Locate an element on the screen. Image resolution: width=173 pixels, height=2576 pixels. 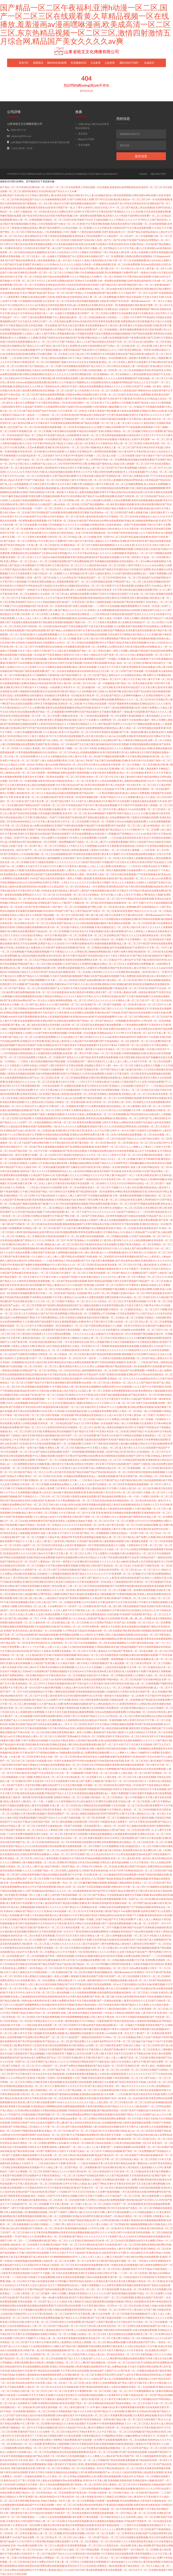
久久精品国产自在现线免费 is located at coordinates (84, 1041).